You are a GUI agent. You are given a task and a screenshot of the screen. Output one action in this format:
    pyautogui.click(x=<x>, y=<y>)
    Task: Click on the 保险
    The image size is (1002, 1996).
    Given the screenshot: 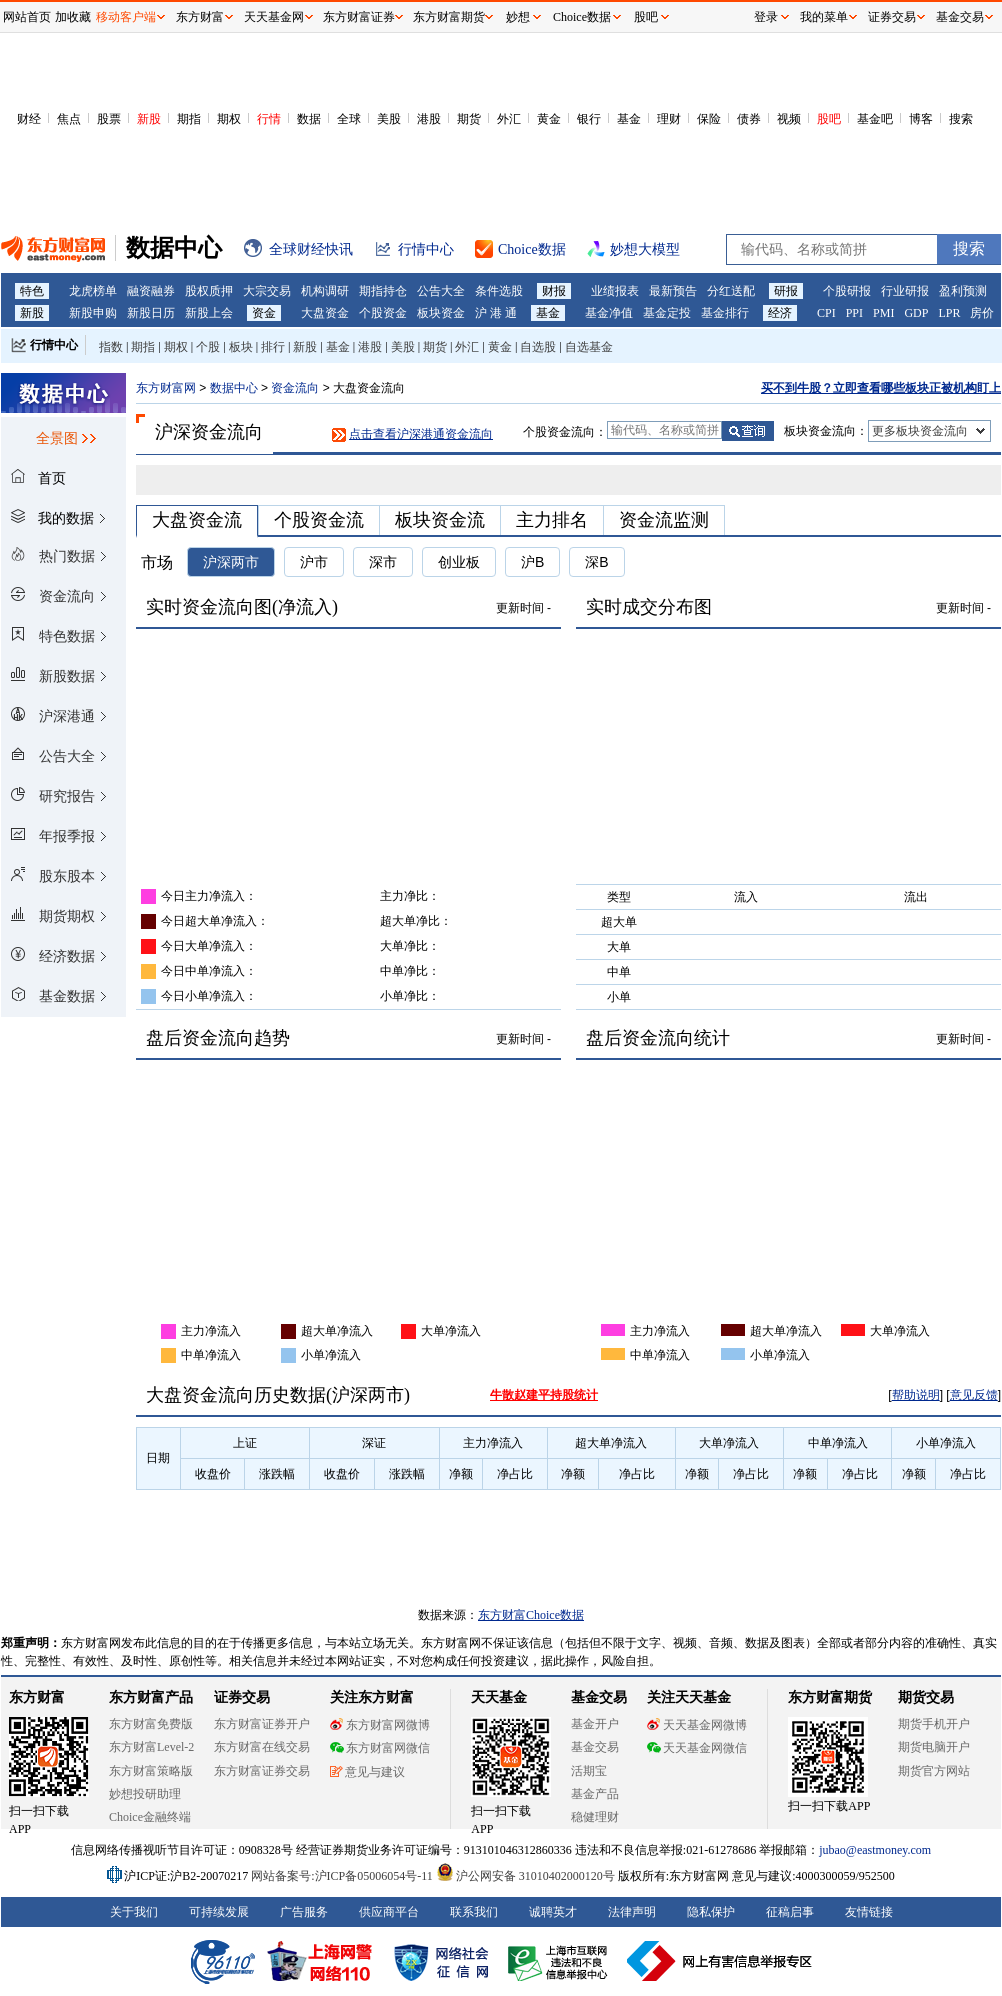 What is the action you would take?
    pyautogui.click(x=709, y=119)
    